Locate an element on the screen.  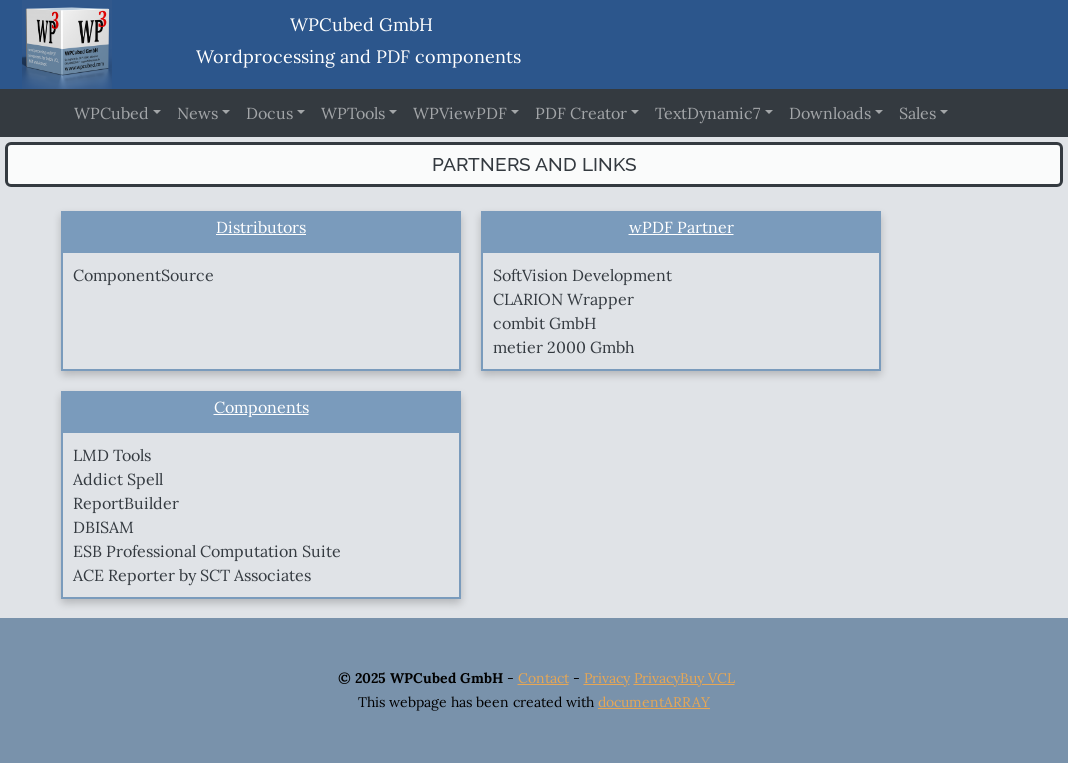
WPCubed is located at coordinates (111, 113).